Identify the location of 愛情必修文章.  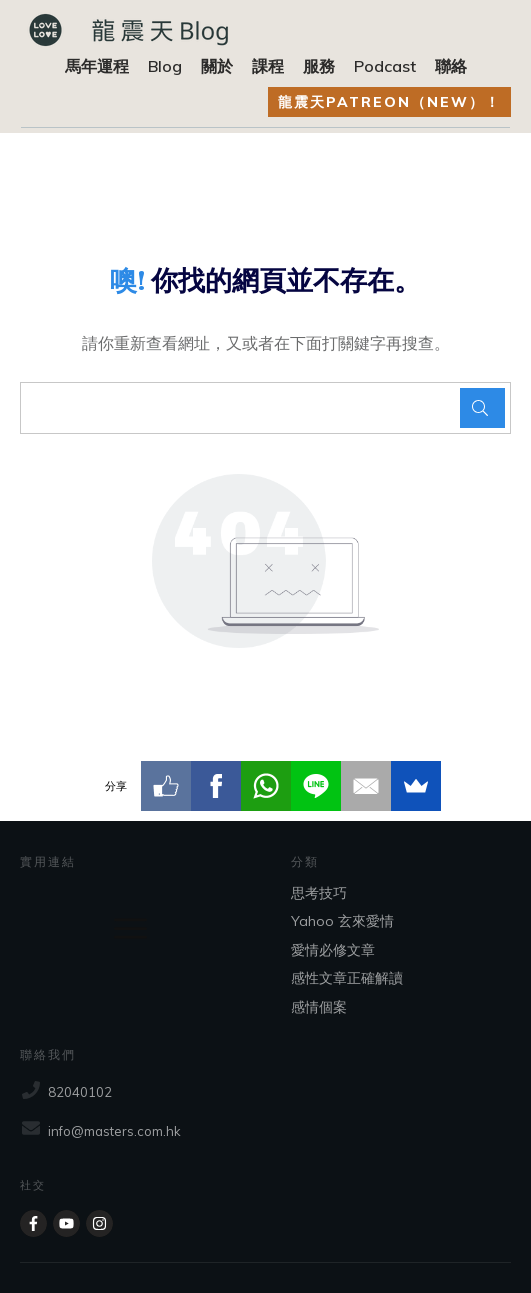
(333, 950).